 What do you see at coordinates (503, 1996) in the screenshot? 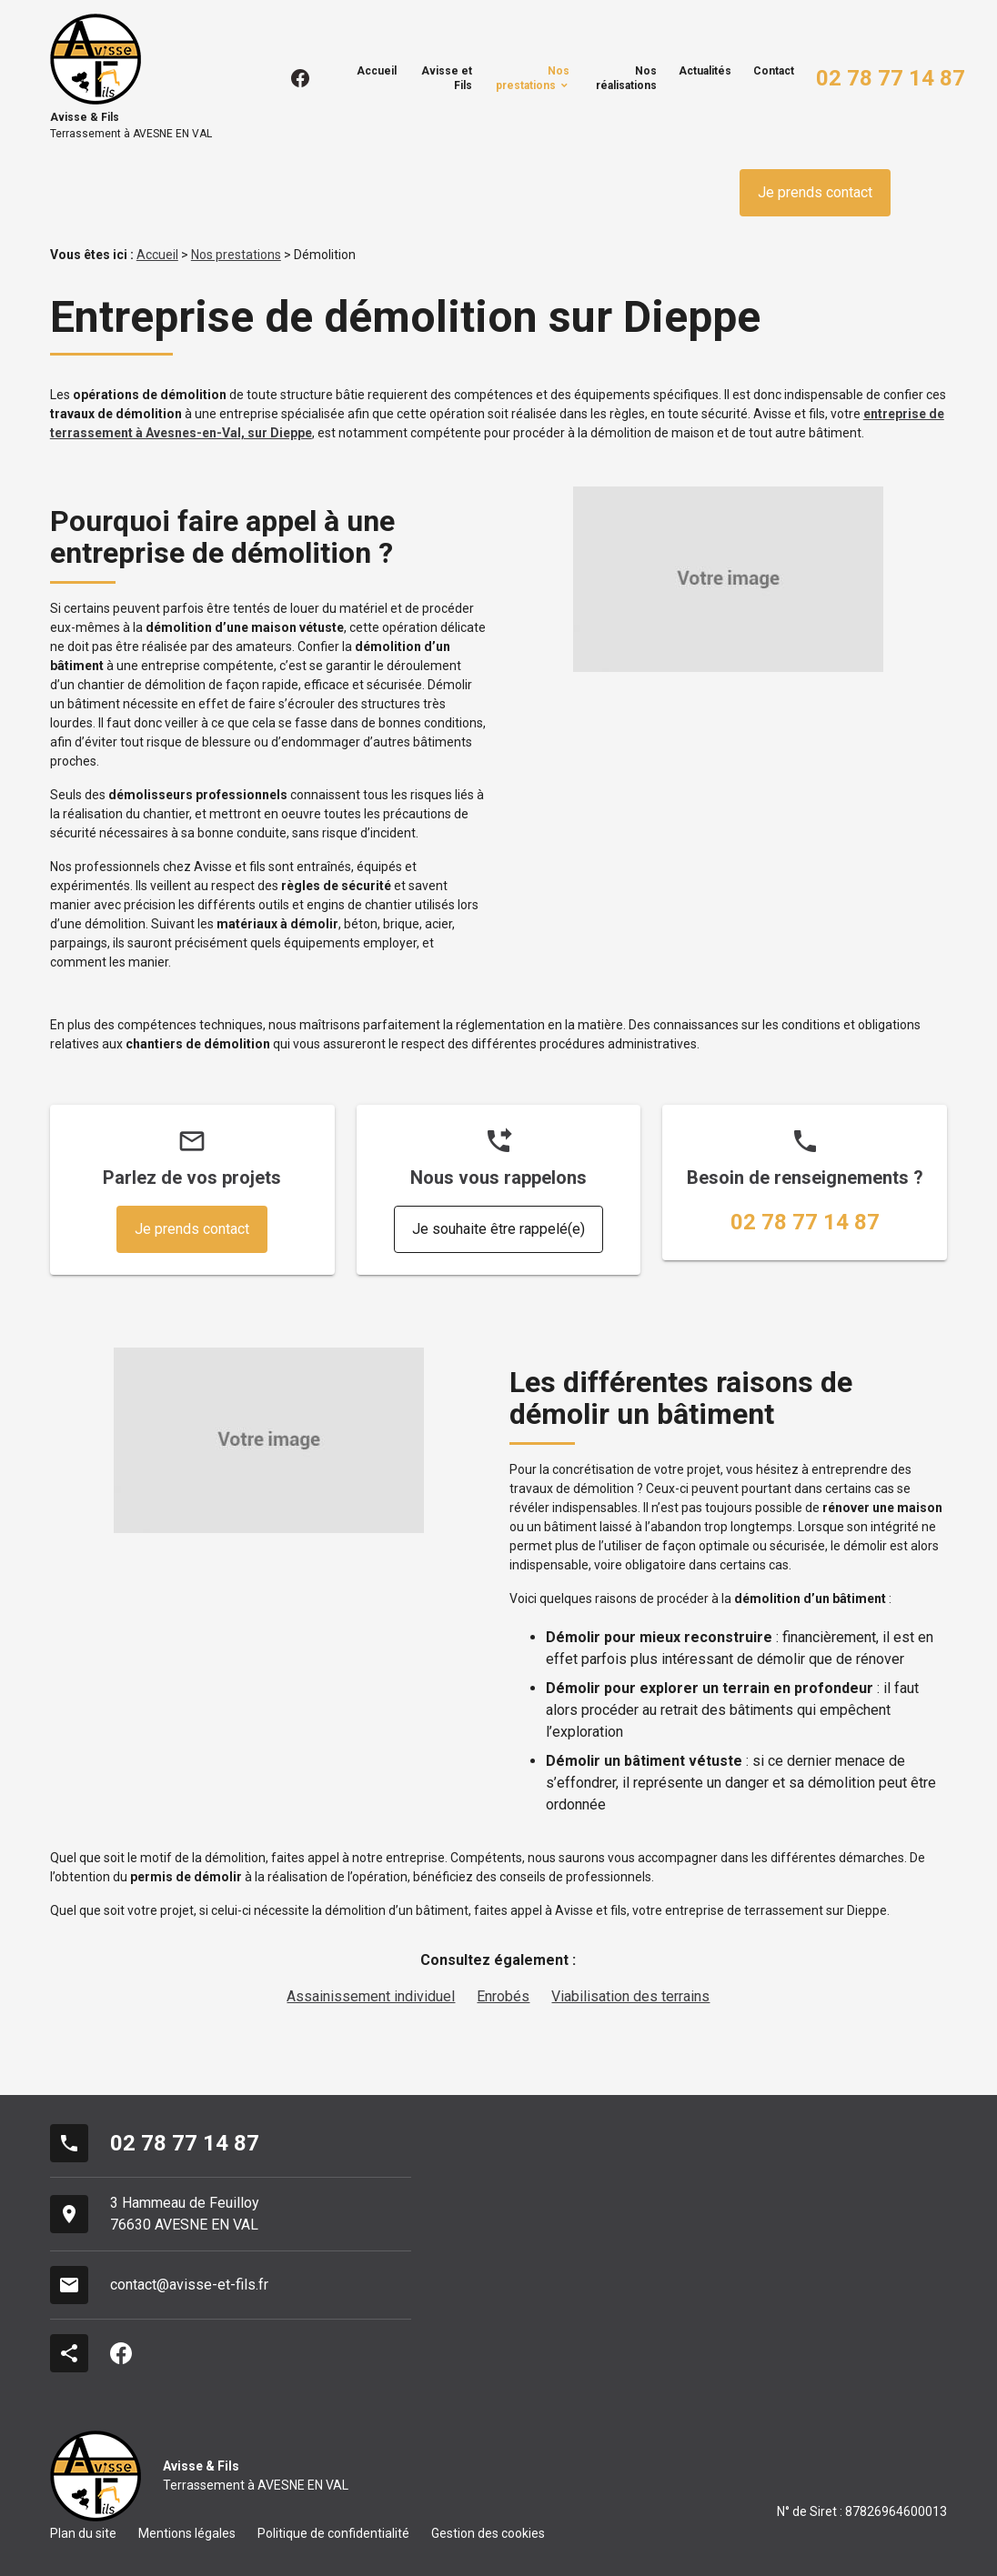
I see `Enrobés` at bounding box center [503, 1996].